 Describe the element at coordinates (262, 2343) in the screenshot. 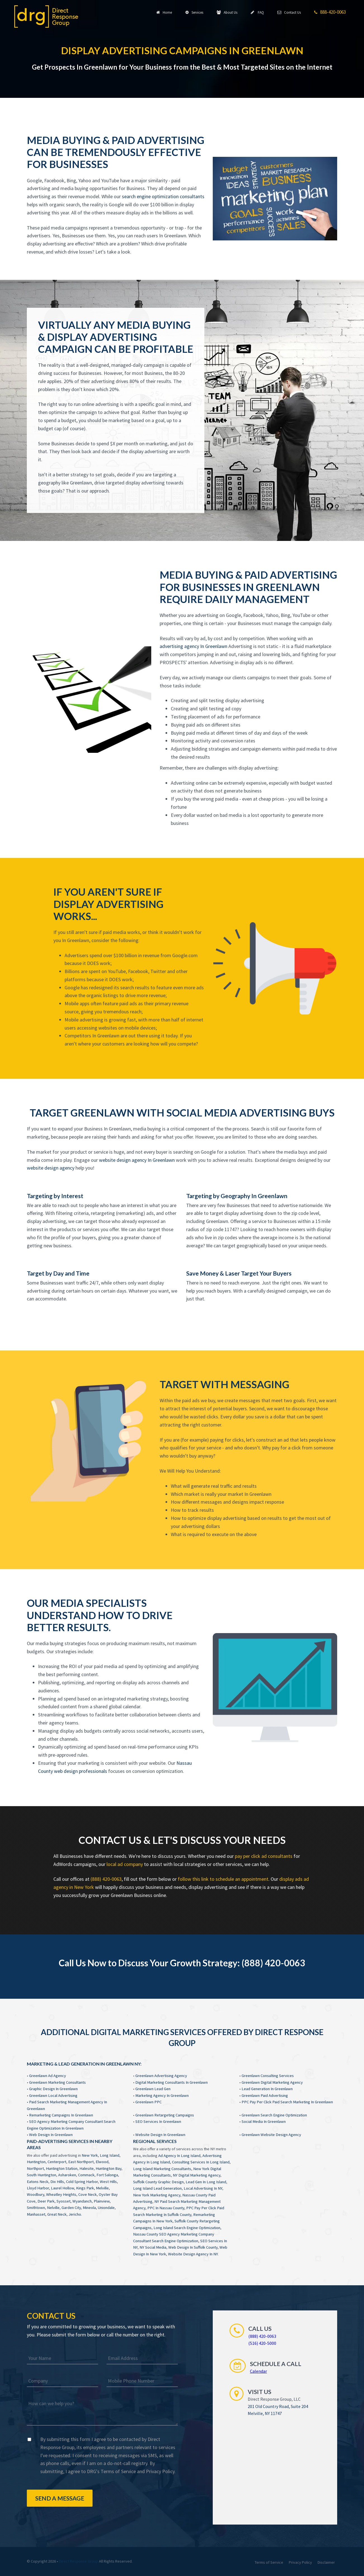

I see `(516) 420-5000` at that location.